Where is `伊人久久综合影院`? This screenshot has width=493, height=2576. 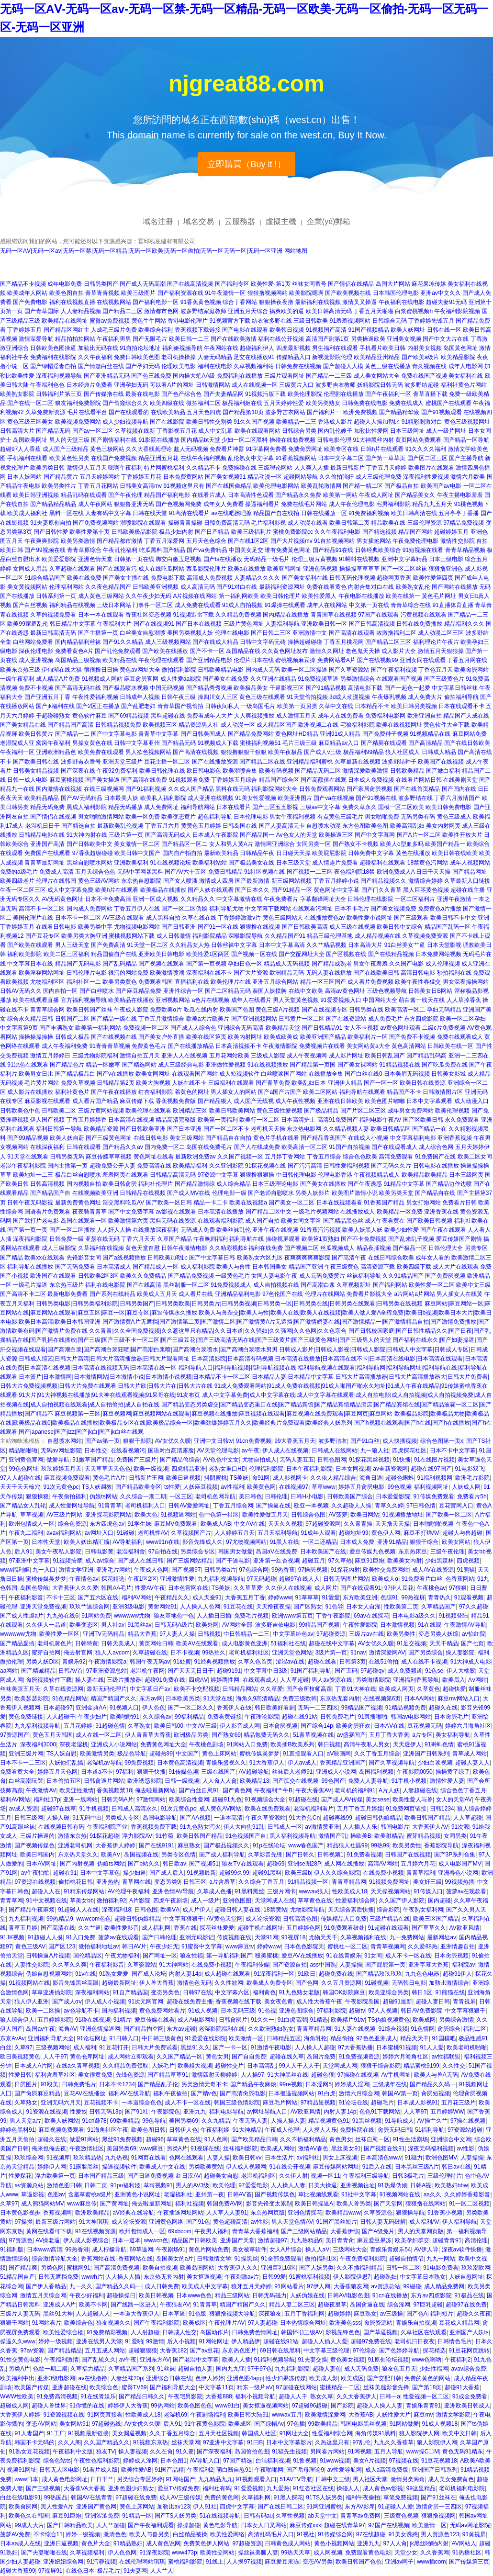 伊人久久综合影院 is located at coordinates (337, 1872).